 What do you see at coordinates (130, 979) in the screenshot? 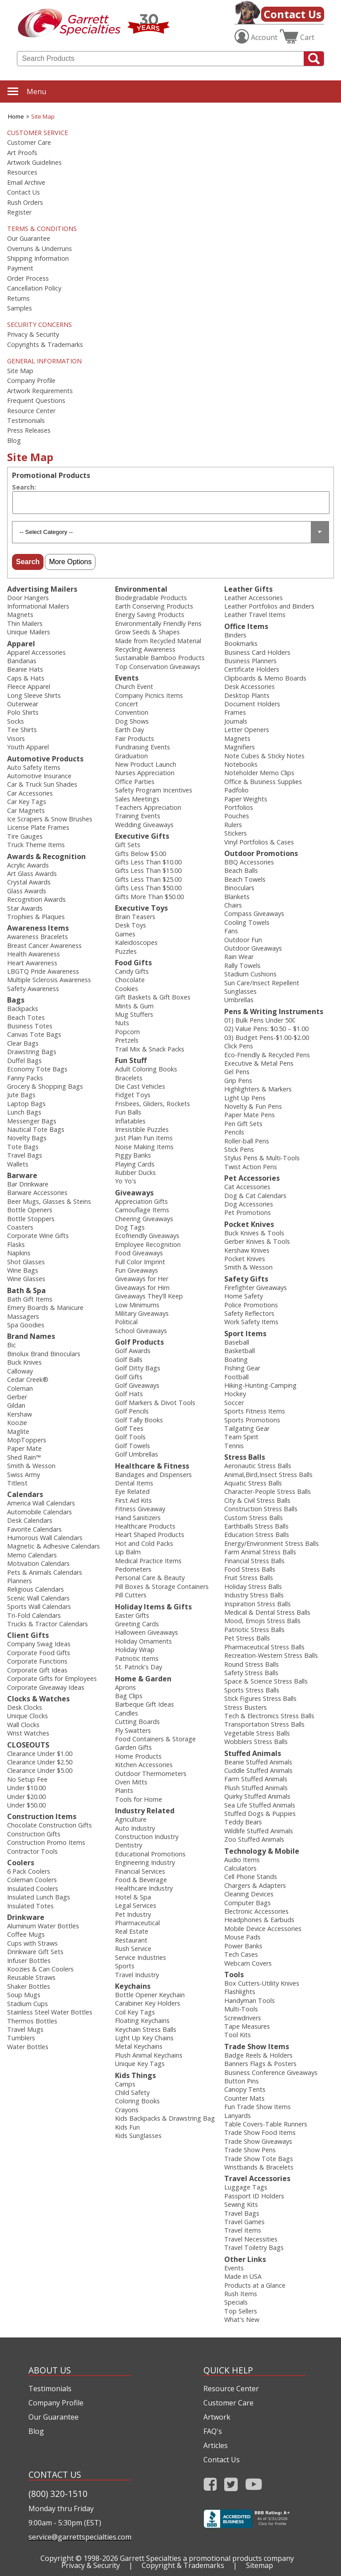
I see `Chocolate` at bounding box center [130, 979].